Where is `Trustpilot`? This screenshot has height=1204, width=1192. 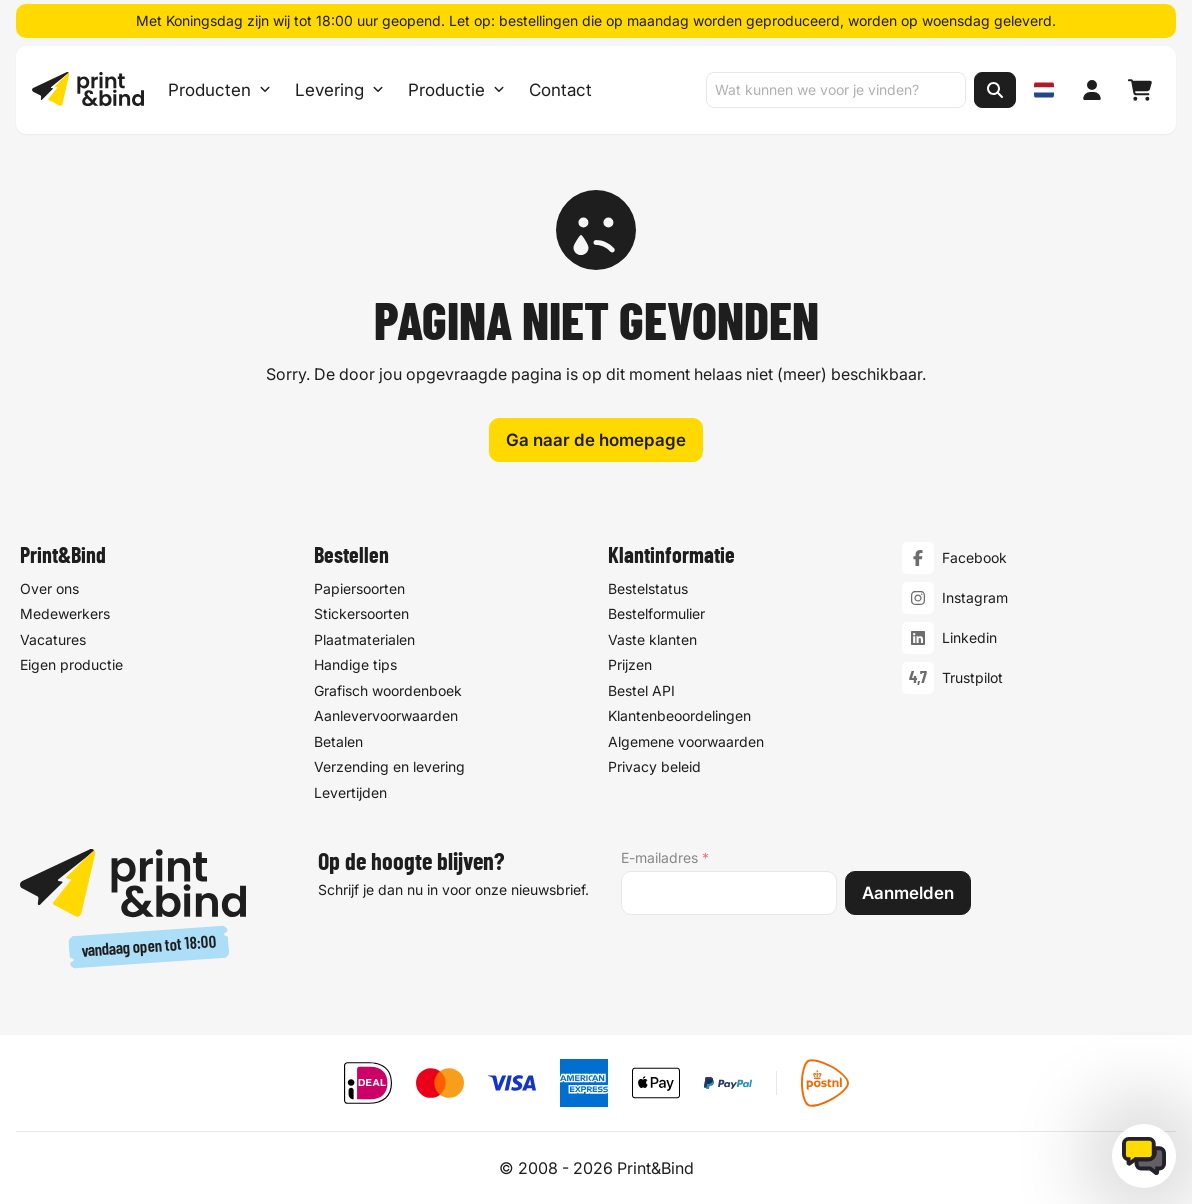 Trustpilot is located at coordinates (972, 677).